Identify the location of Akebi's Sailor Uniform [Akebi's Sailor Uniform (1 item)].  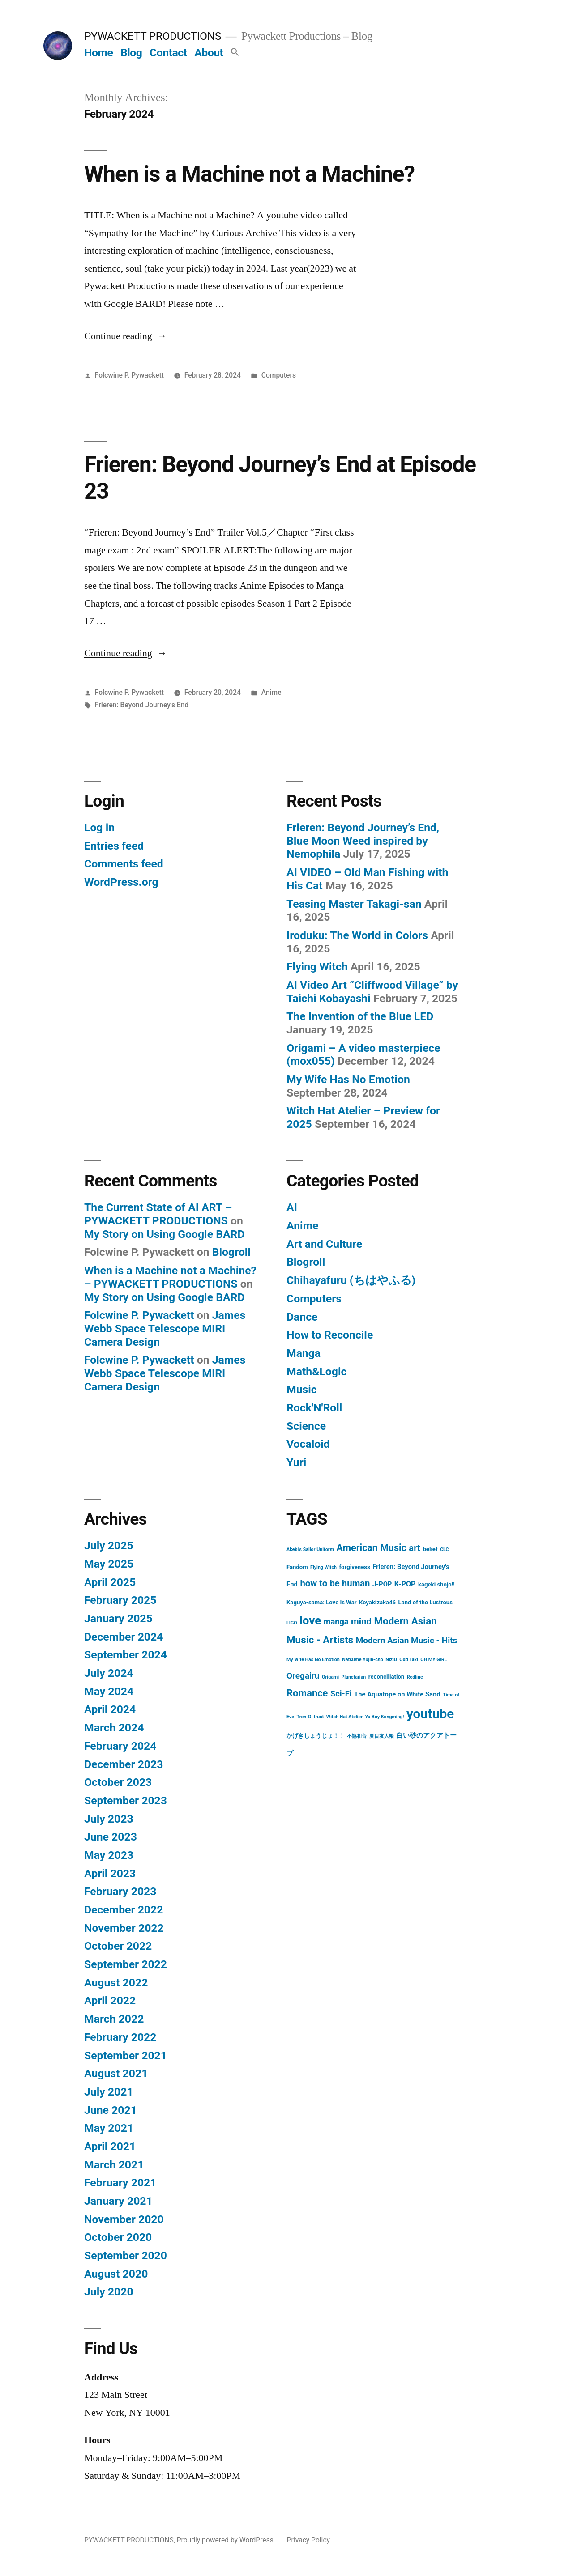
(310, 1549).